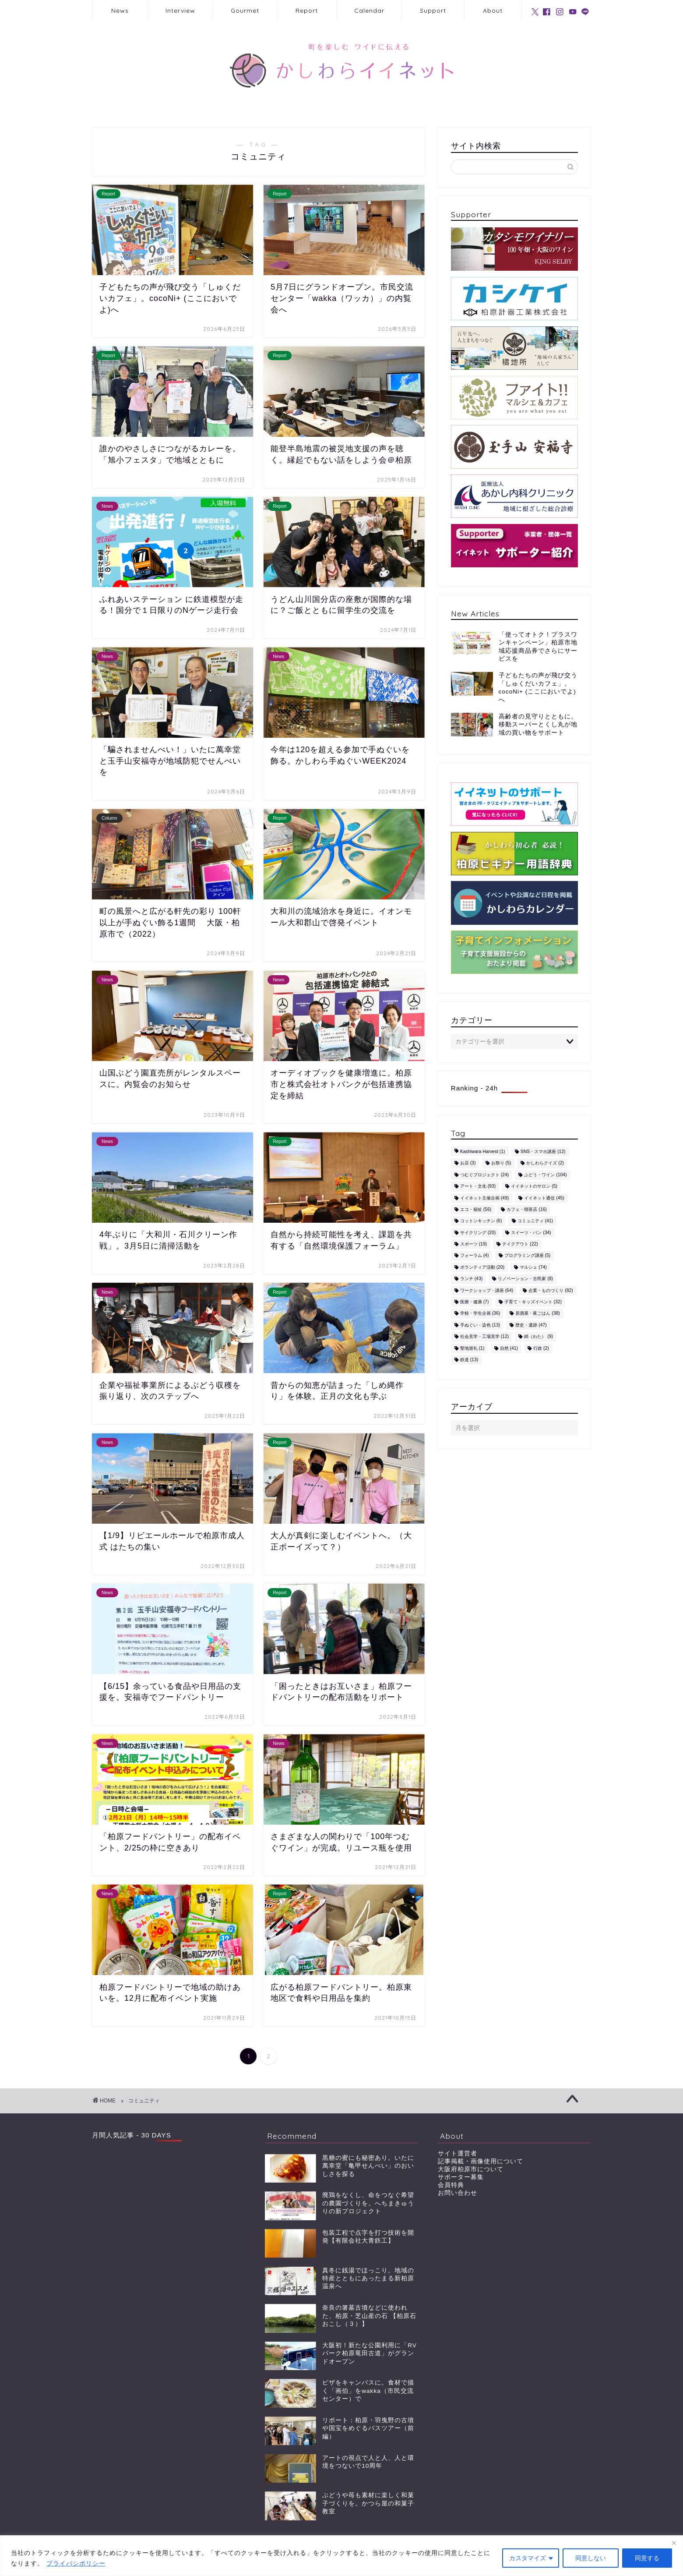  Describe the element at coordinates (534, 1186) in the screenshot. I see `イイネットのサロン [イイネットのサロン (5個の項目)]` at that location.